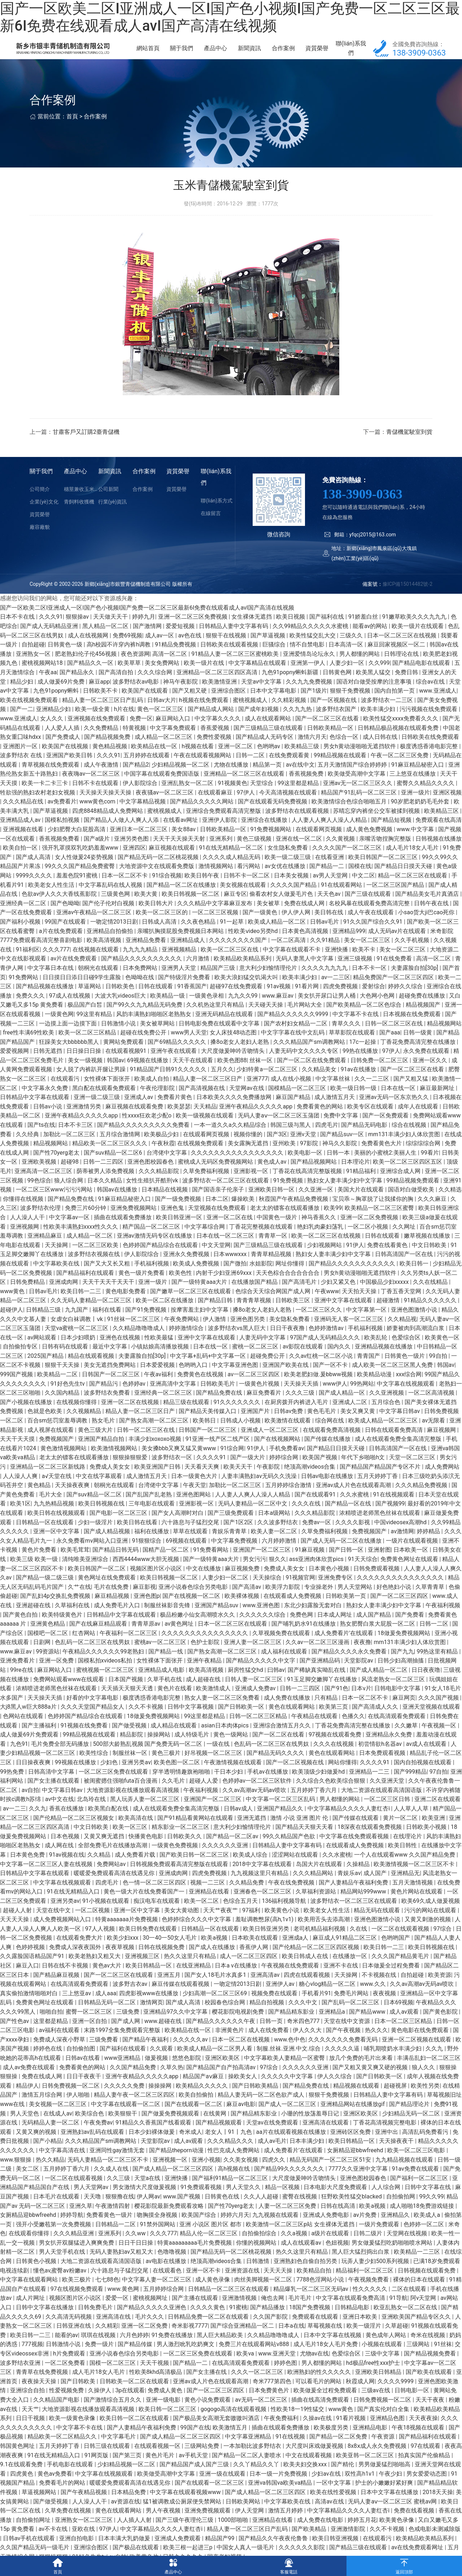 This screenshot has width=462, height=2576. I want to click on 91在线无精精品入口, so click(74, 1905).